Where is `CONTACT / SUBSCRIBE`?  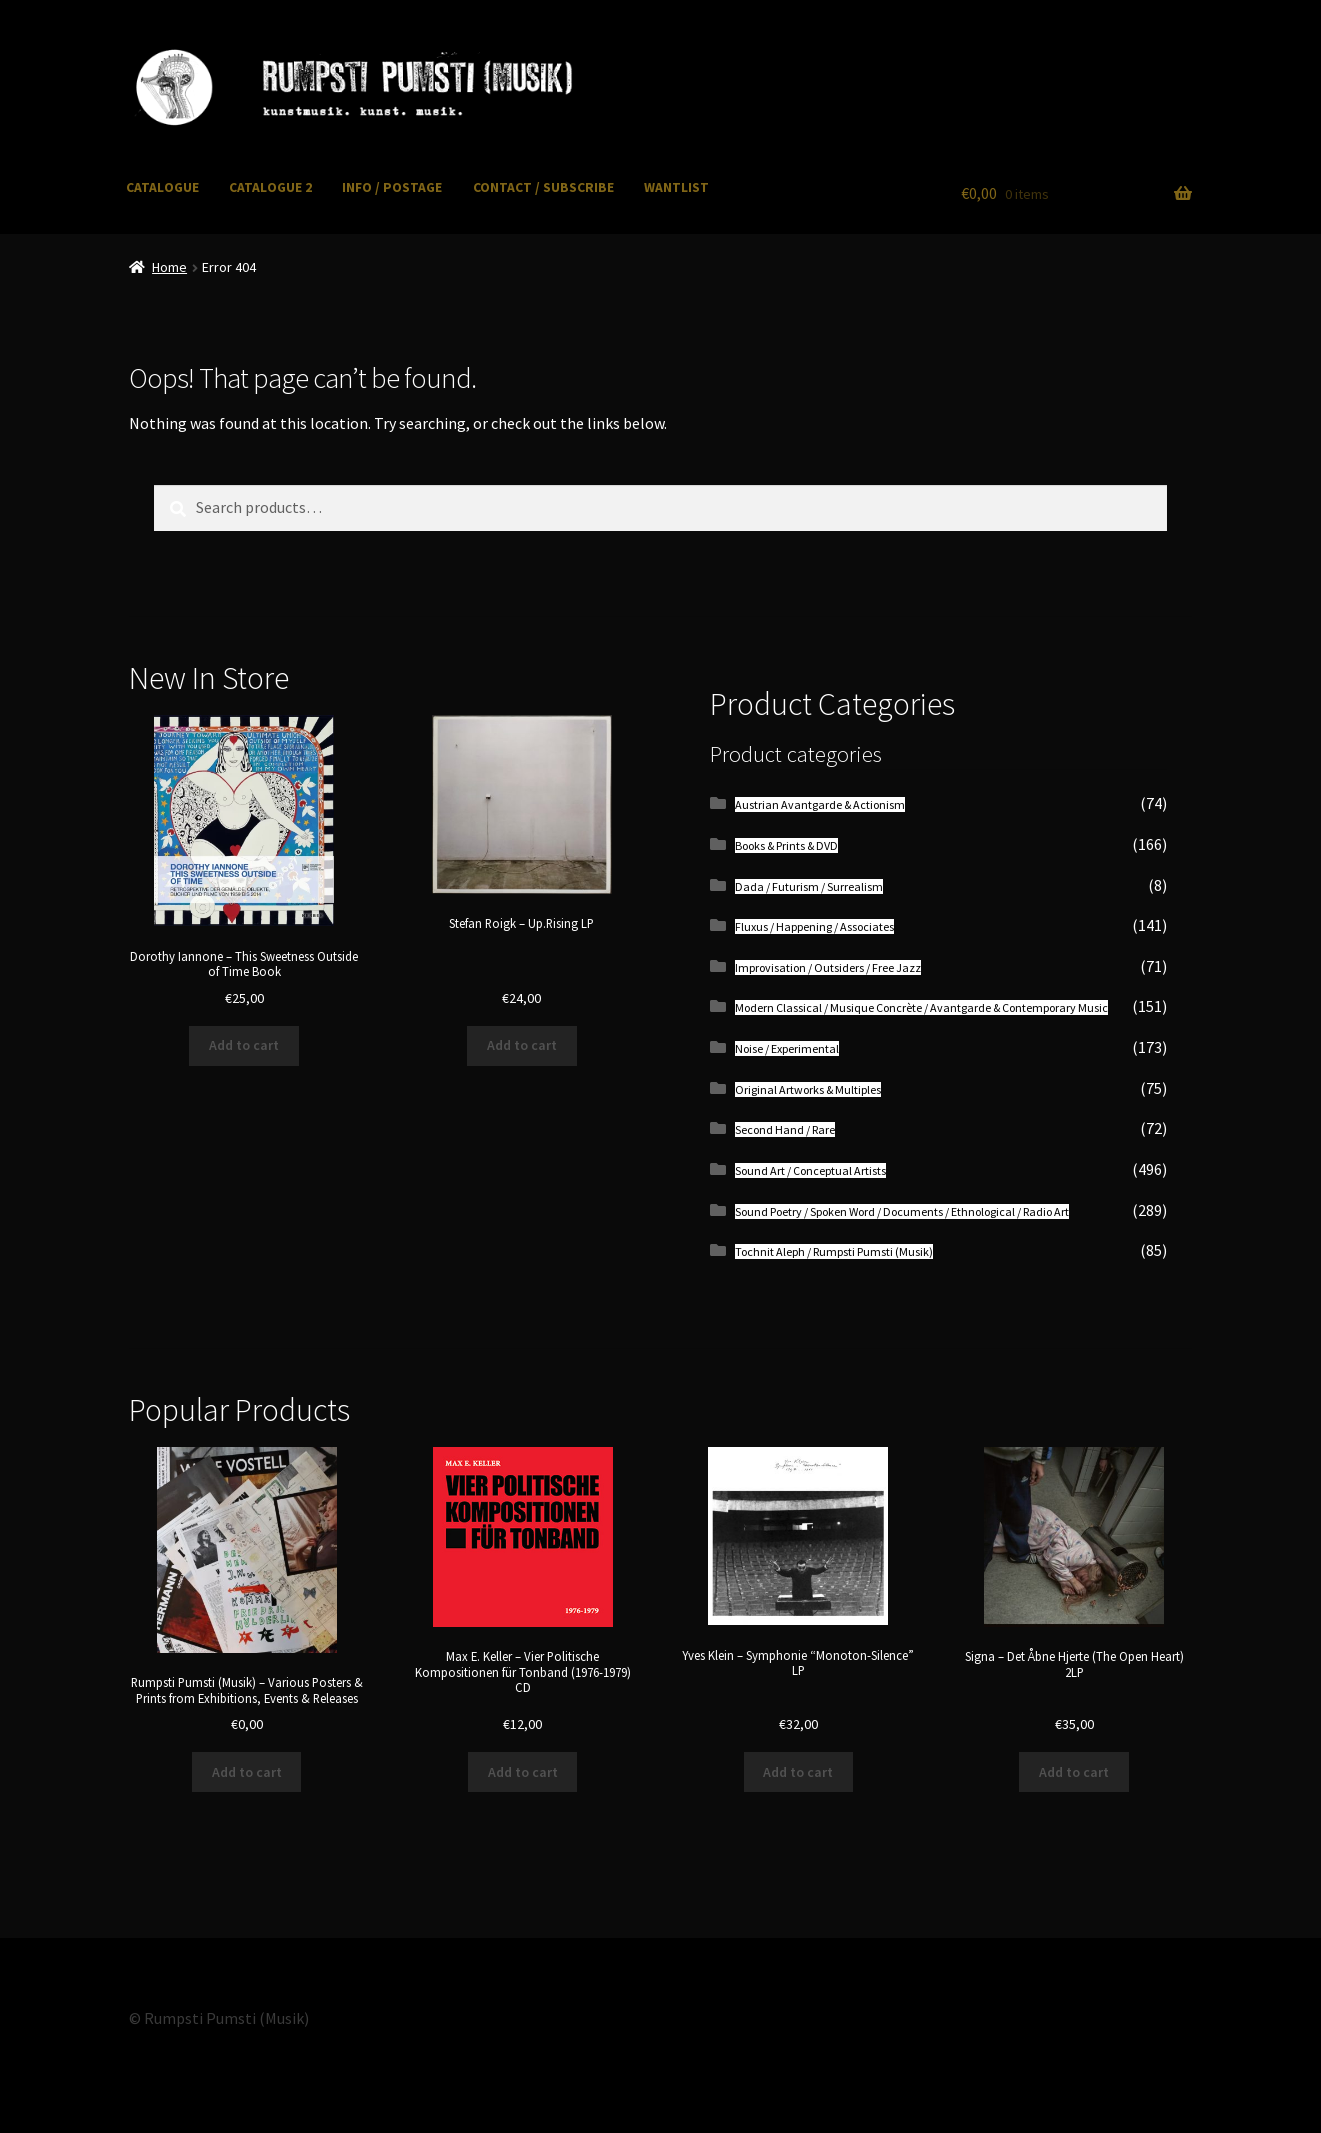 CONTACT / SUBSCRIBE is located at coordinates (543, 187).